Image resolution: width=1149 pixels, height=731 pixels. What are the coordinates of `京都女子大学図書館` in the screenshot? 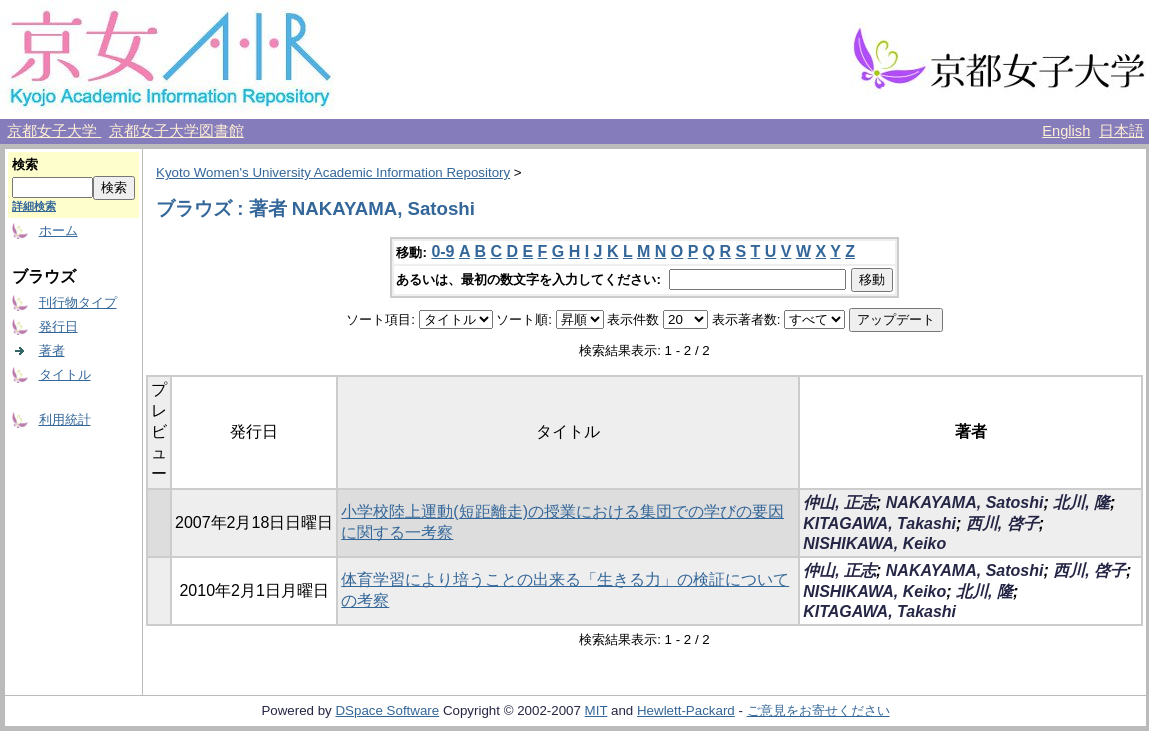 It's located at (176, 131).